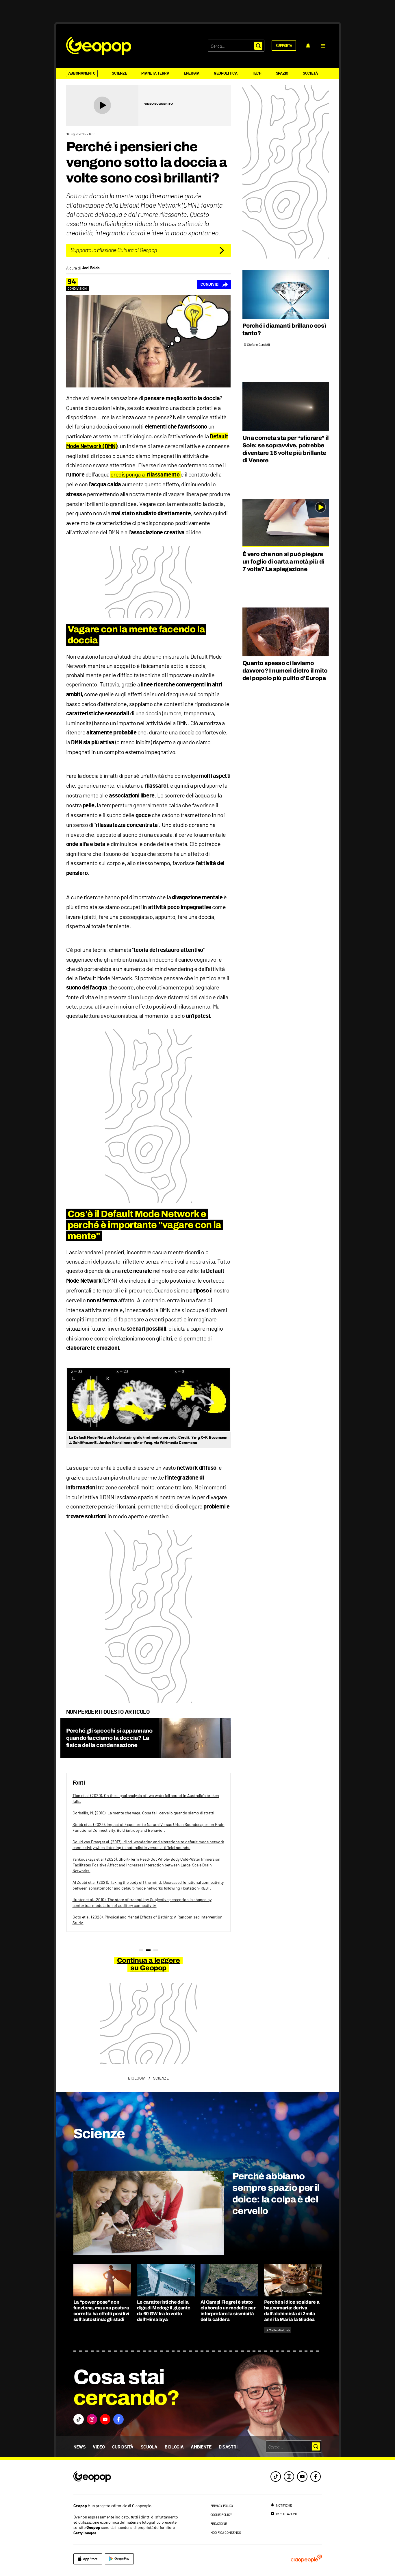 The width and height of the screenshot is (395, 2576). Describe the element at coordinates (257, 73) in the screenshot. I see `Tech` at that location.